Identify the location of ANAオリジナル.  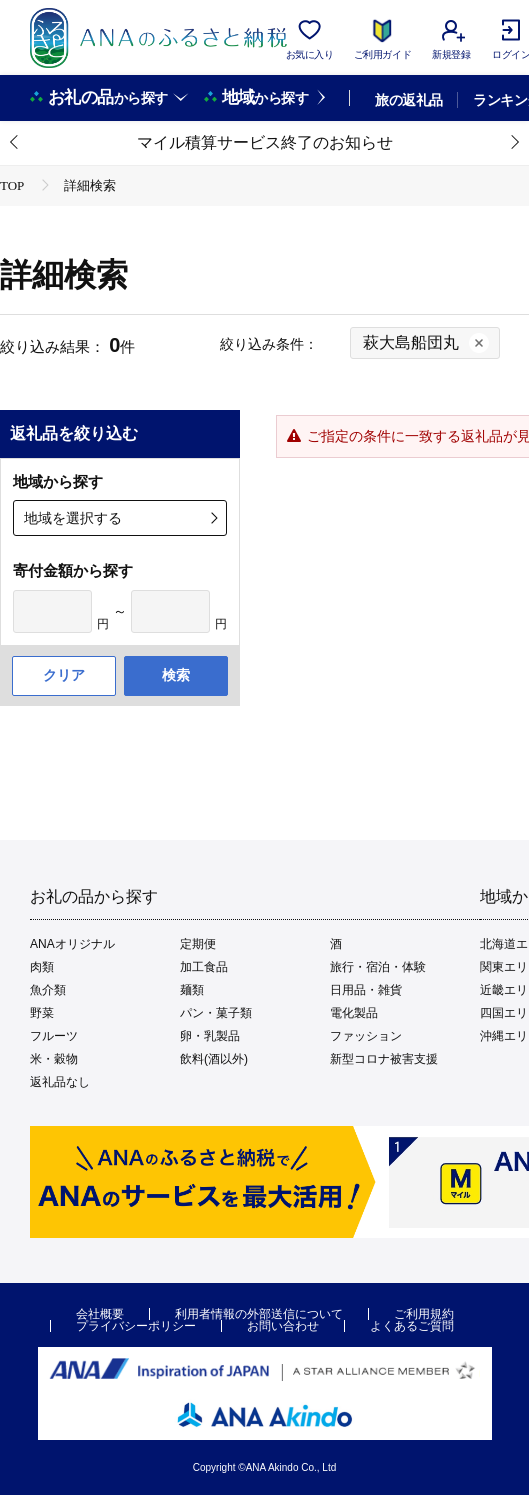
(72, 944).